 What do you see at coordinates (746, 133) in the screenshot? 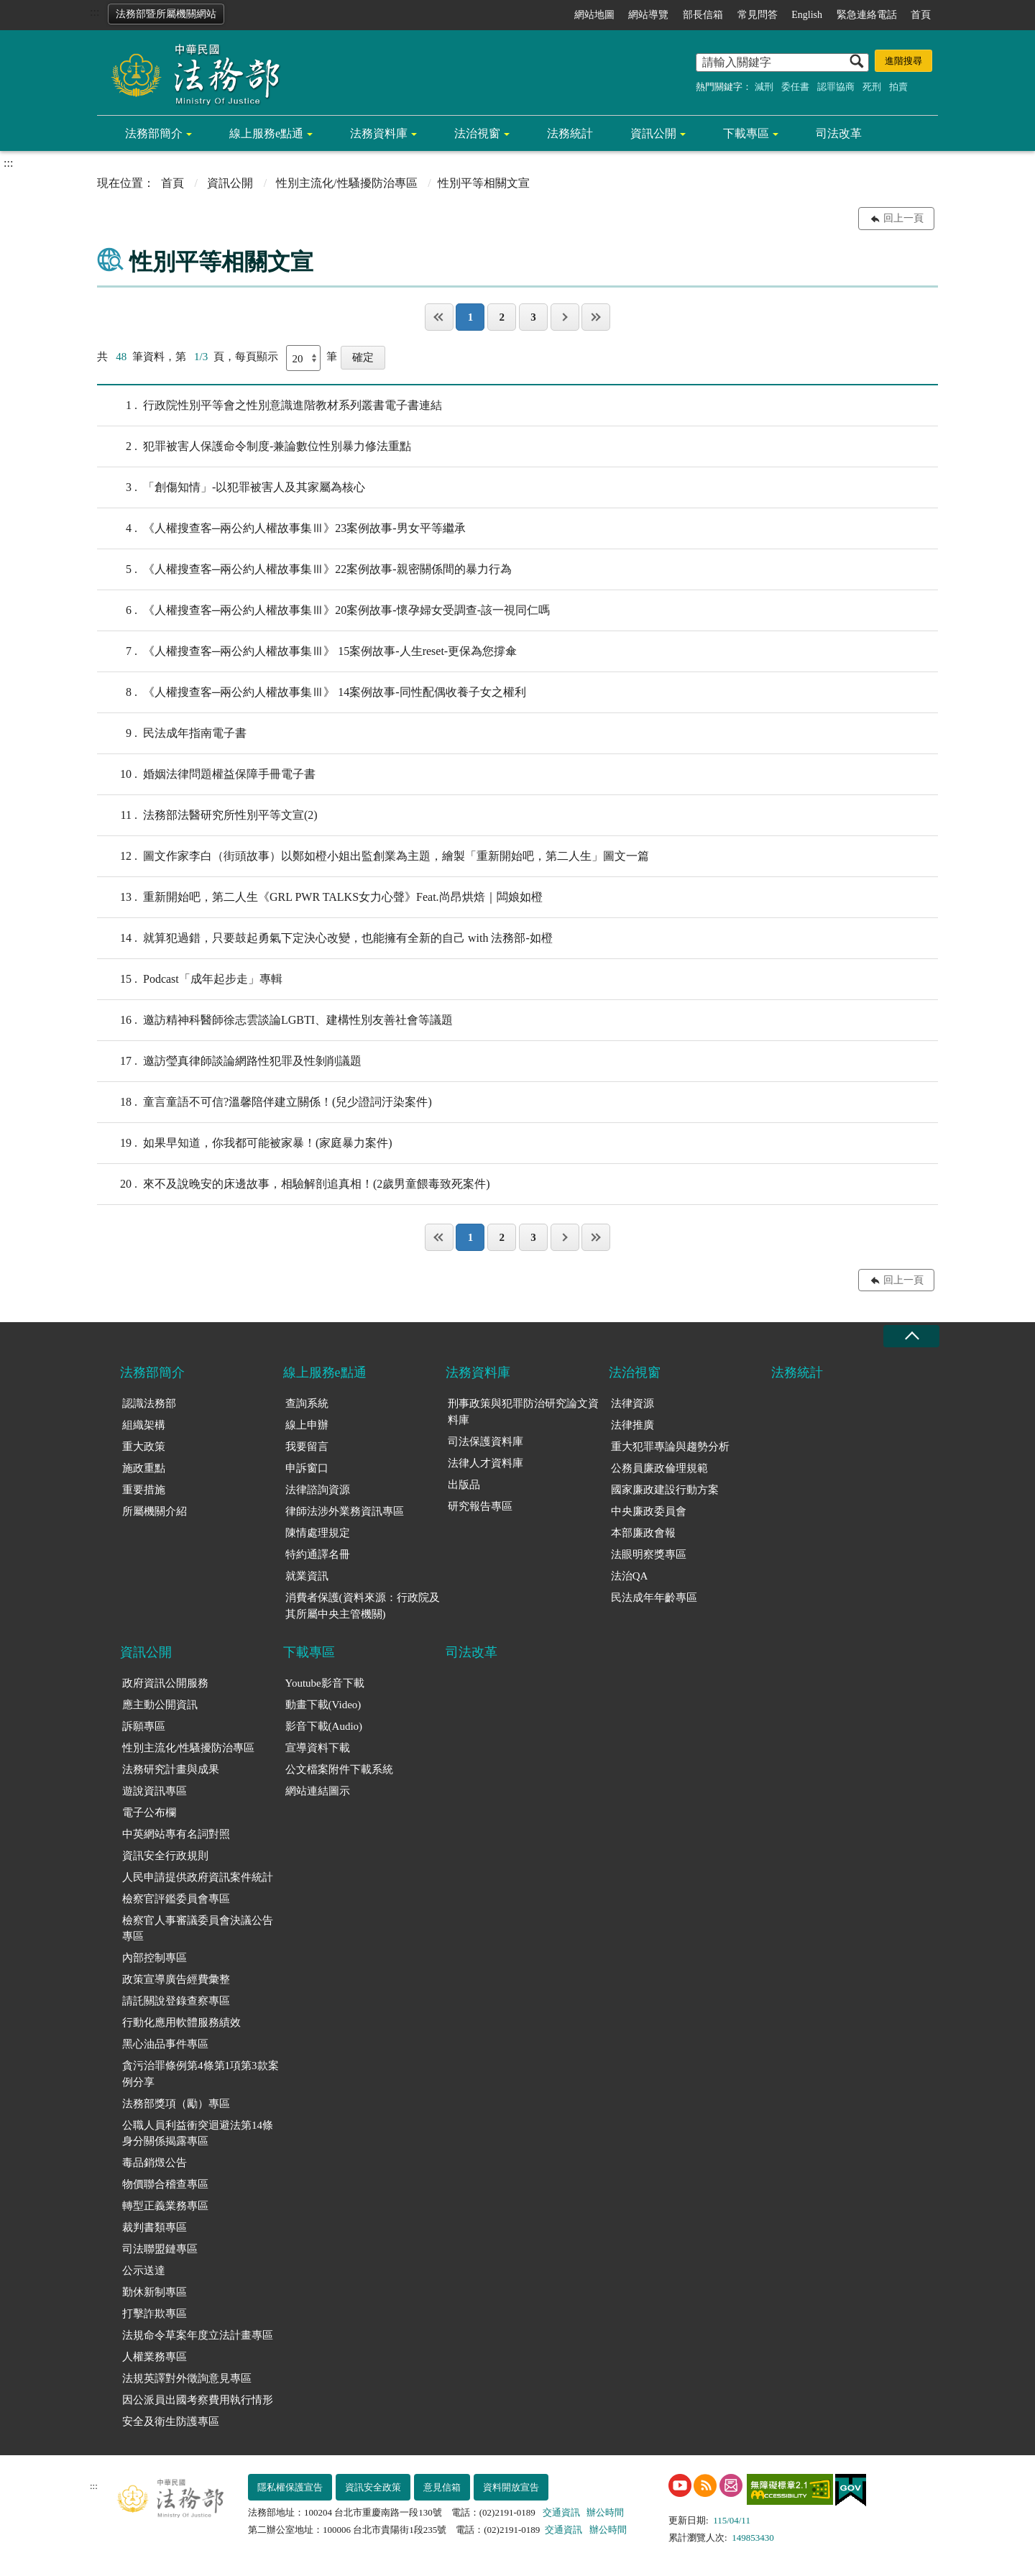
I see `下載專區` at bounding box center [746, 133].